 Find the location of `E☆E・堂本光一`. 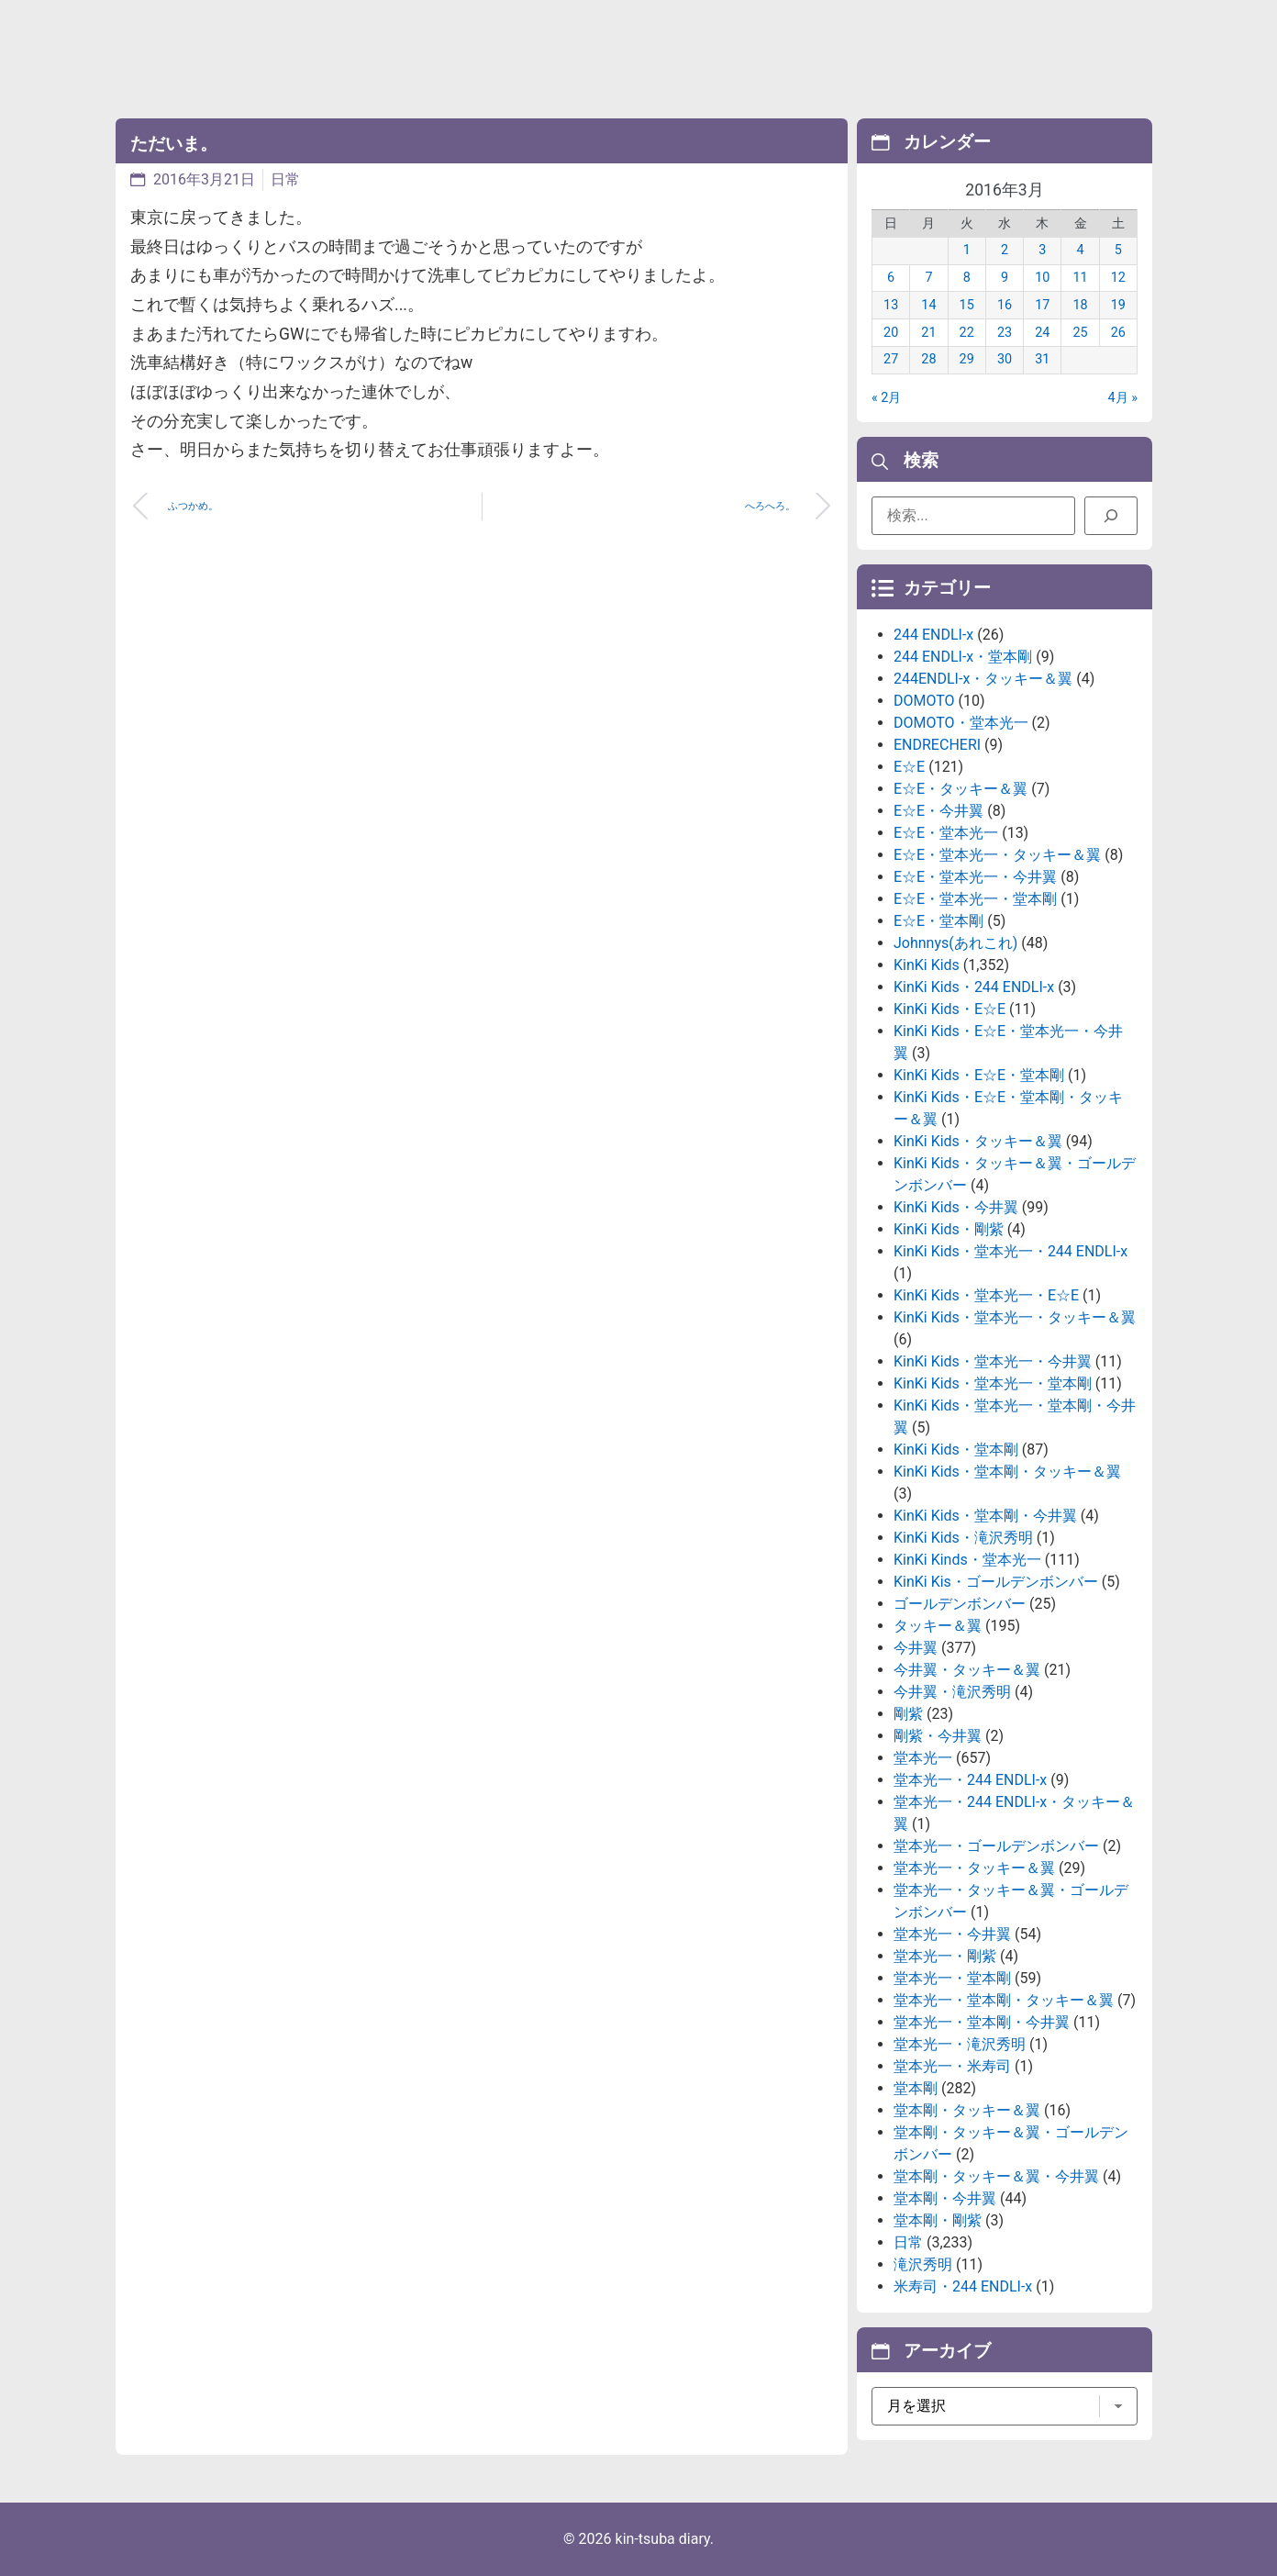

E☆E・堂本光一 is located at coordinates (946, 833).